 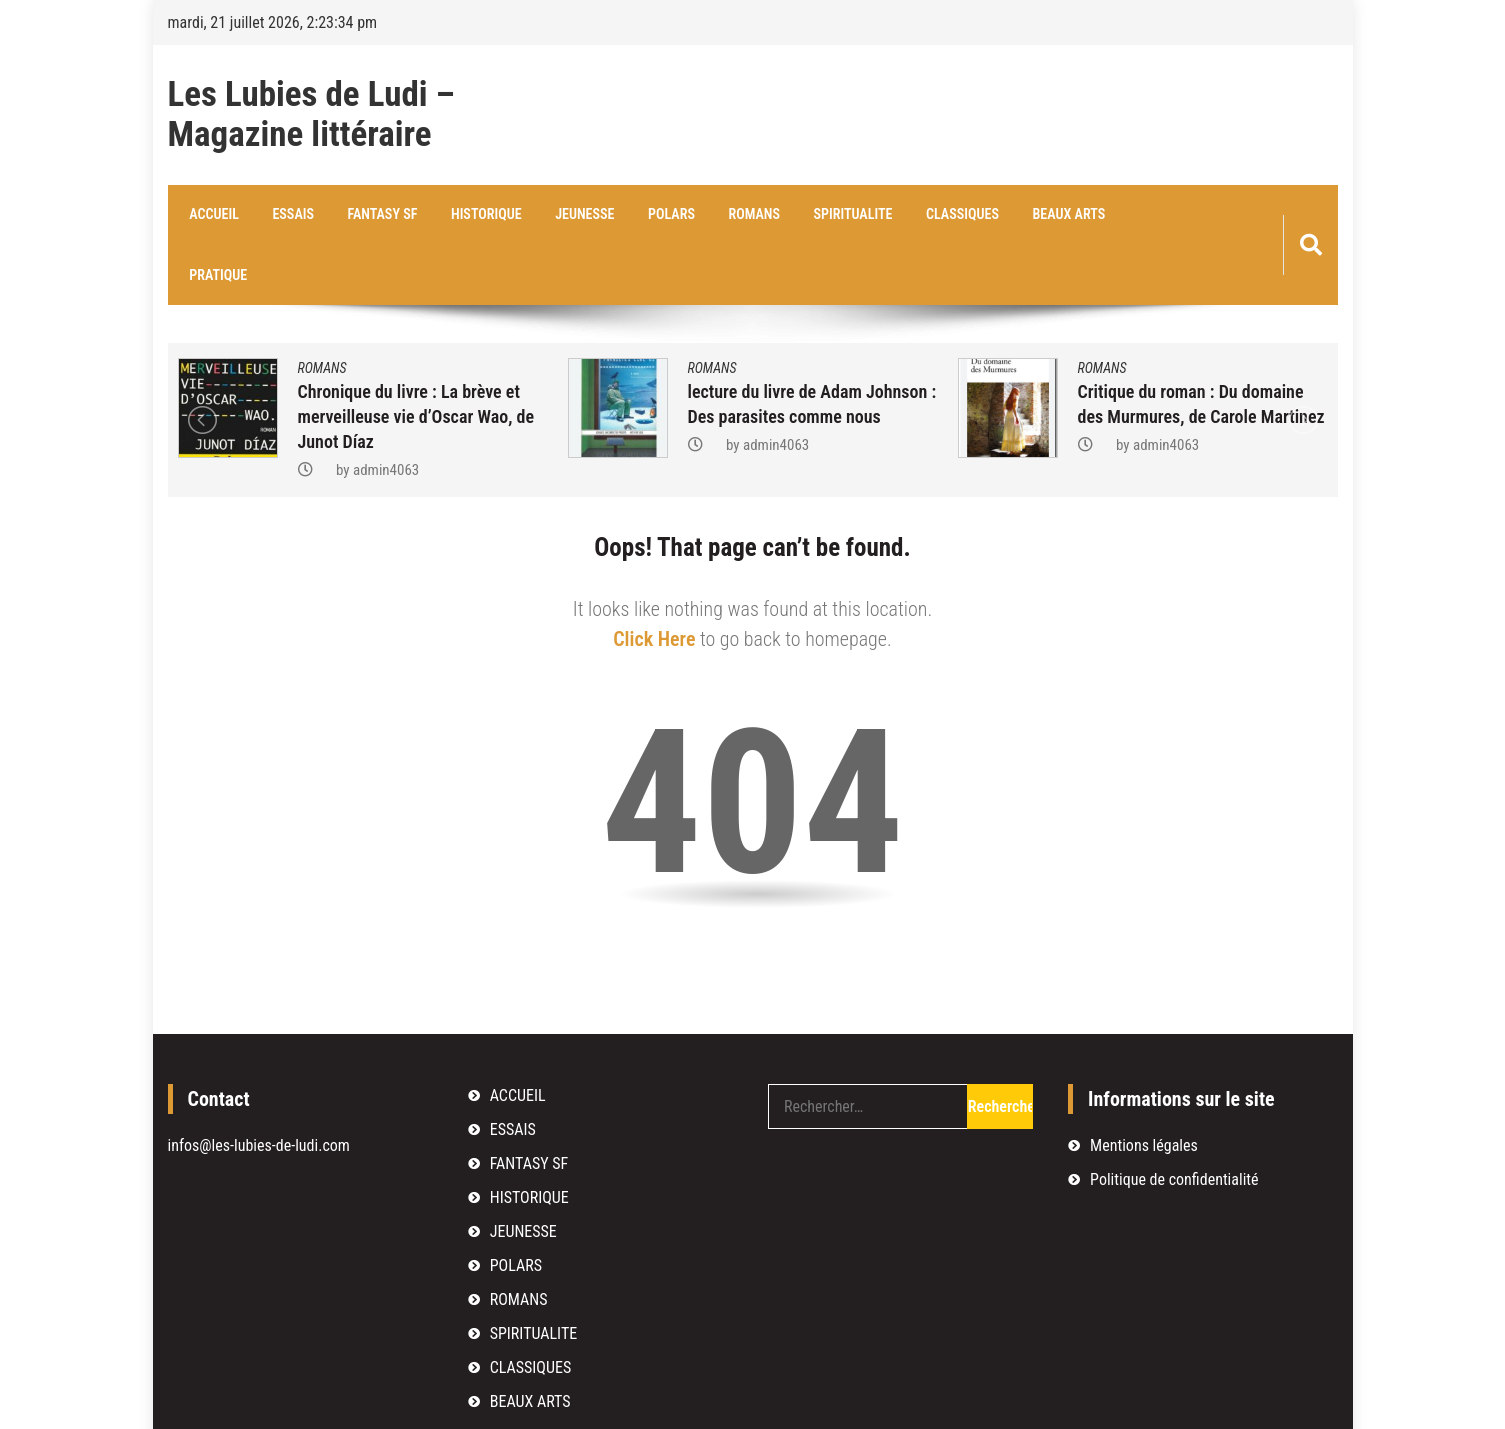 What do you see at coordinates (1032, 215) in the screenshot?
I see `BEAUX ARTS` at bounding box center [1032, 215].